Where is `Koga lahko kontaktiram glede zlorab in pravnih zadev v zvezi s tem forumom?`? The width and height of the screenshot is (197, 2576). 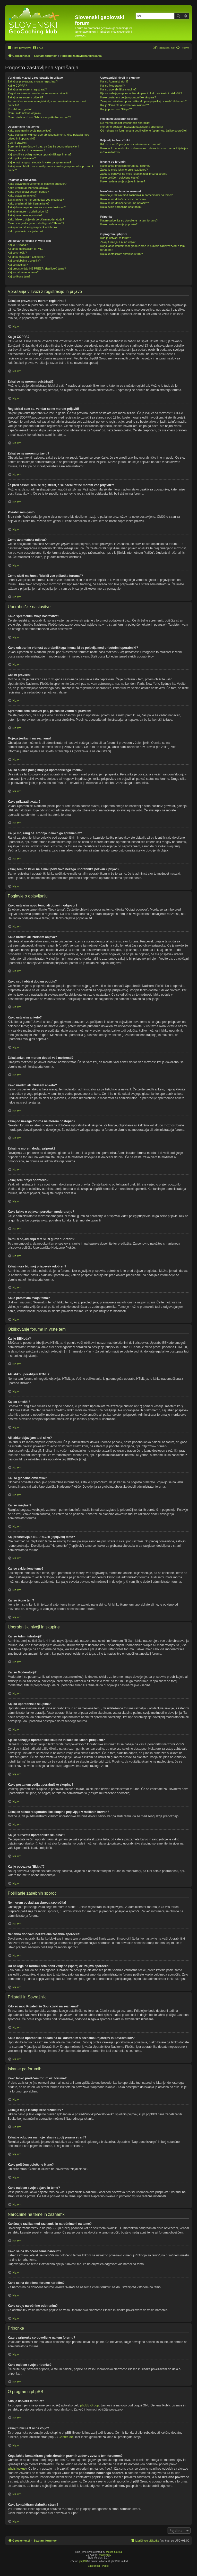 Koga lahko kontaktiram glede zlorab in pravnih zadev v zvezi s tem forumom? is located at coordinates (142, 247).